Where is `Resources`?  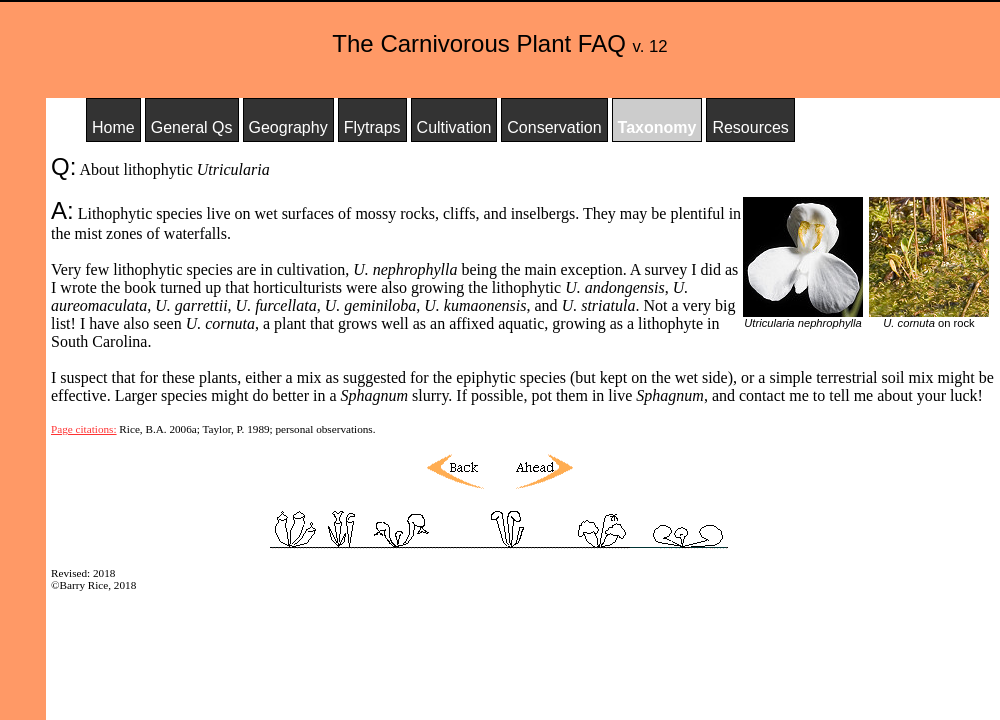 Resources is located at coordinates (750, 127).